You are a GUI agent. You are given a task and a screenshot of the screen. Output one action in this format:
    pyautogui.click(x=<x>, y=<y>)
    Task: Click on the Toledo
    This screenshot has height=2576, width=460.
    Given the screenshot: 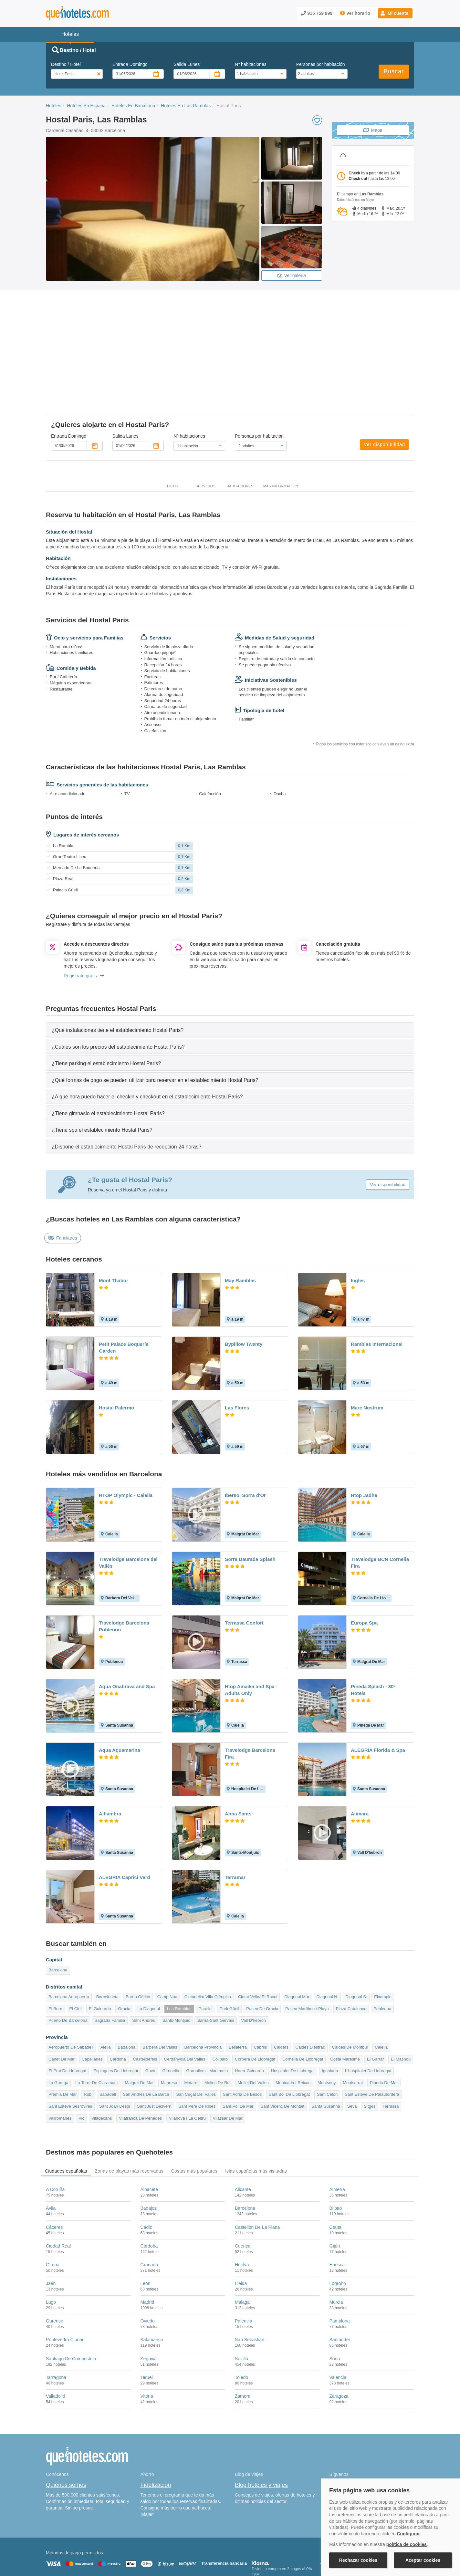 What is the action you would take?
    pyautogui.click(x=241, y=2311)
    